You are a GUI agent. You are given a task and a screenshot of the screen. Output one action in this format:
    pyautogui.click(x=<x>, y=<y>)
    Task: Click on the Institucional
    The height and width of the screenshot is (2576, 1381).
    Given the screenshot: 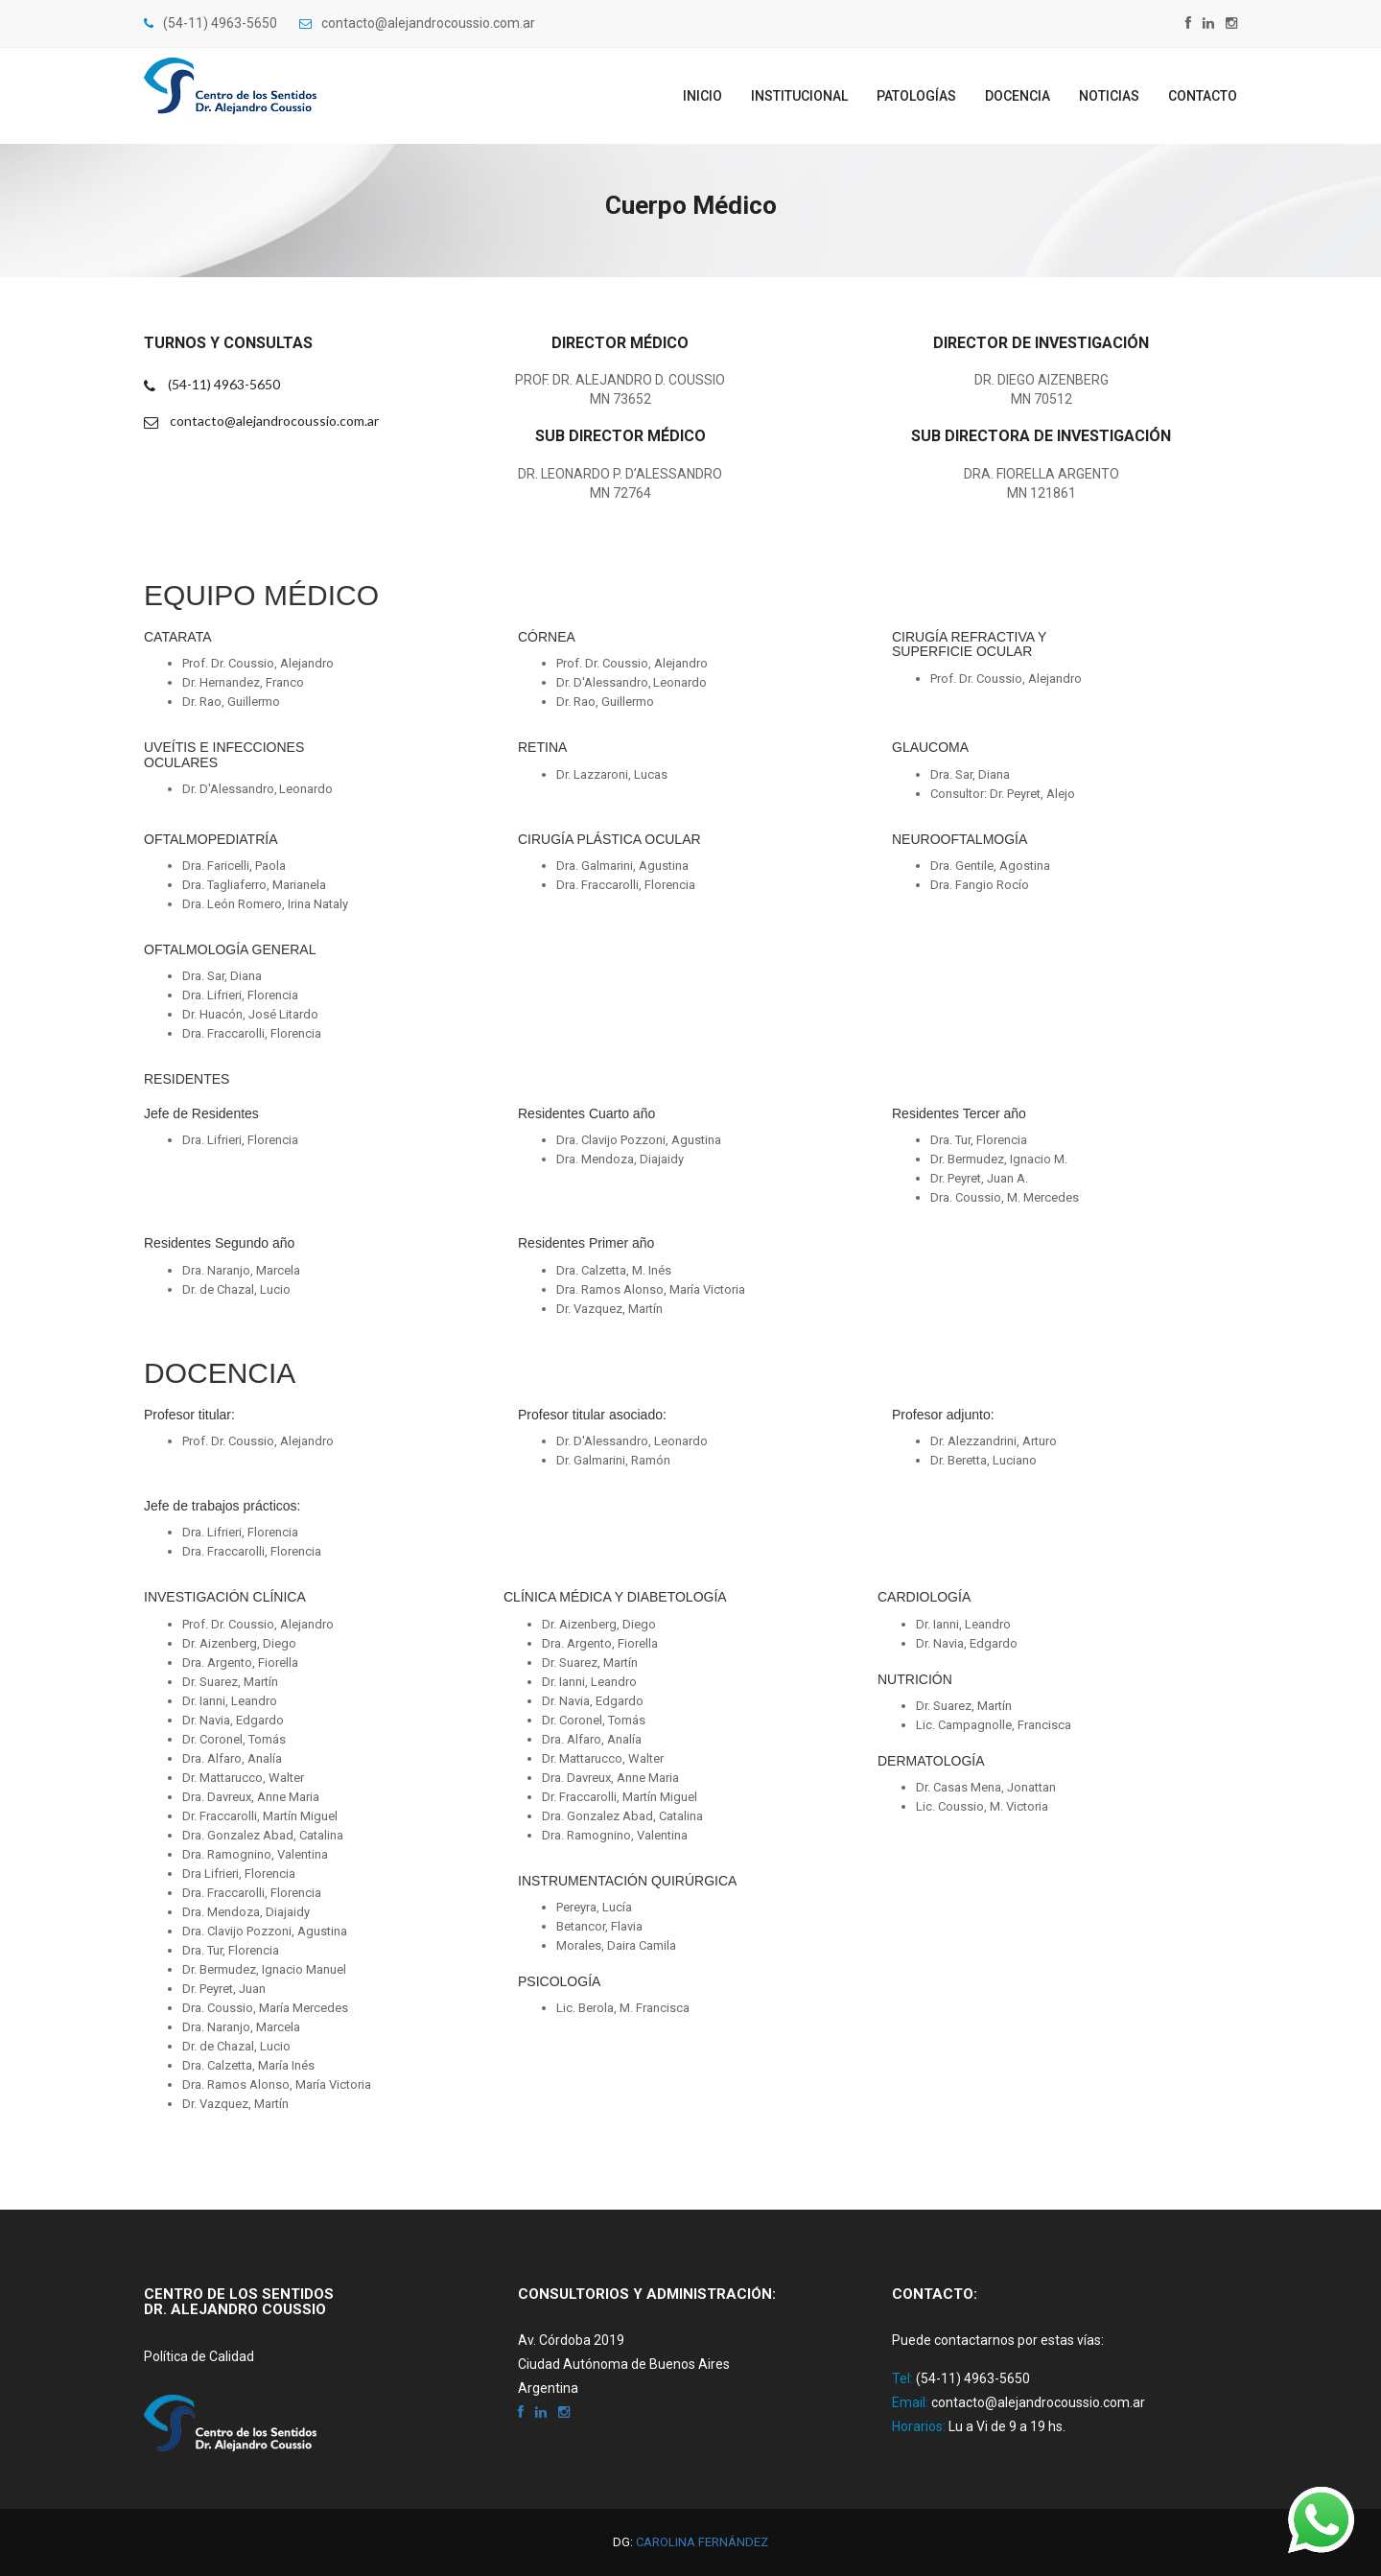 What is the action you would take?
    pyautogui.click(x=799, y=96)
    